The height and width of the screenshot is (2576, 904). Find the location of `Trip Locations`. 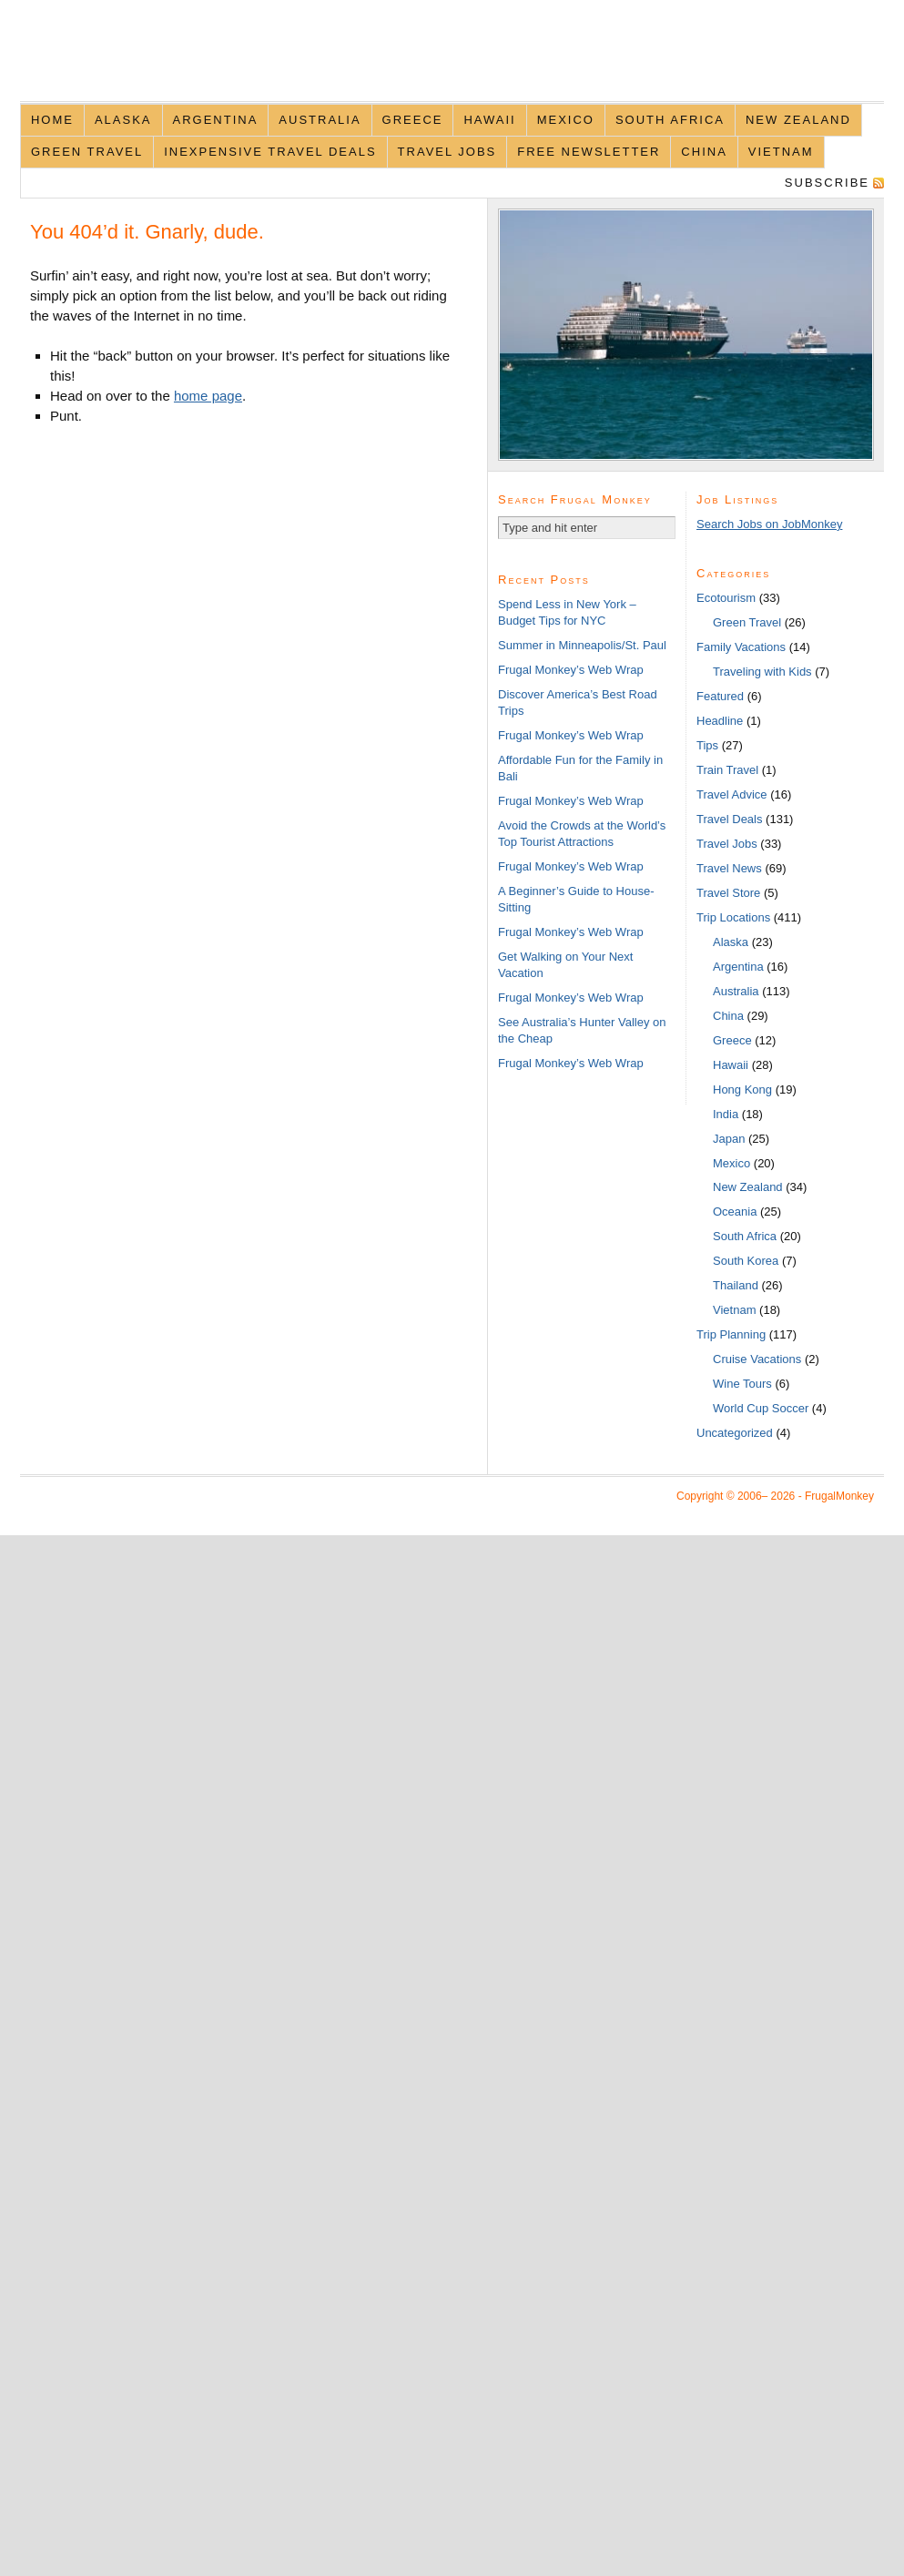

Trip Locations is located at coordinates (733, 917).